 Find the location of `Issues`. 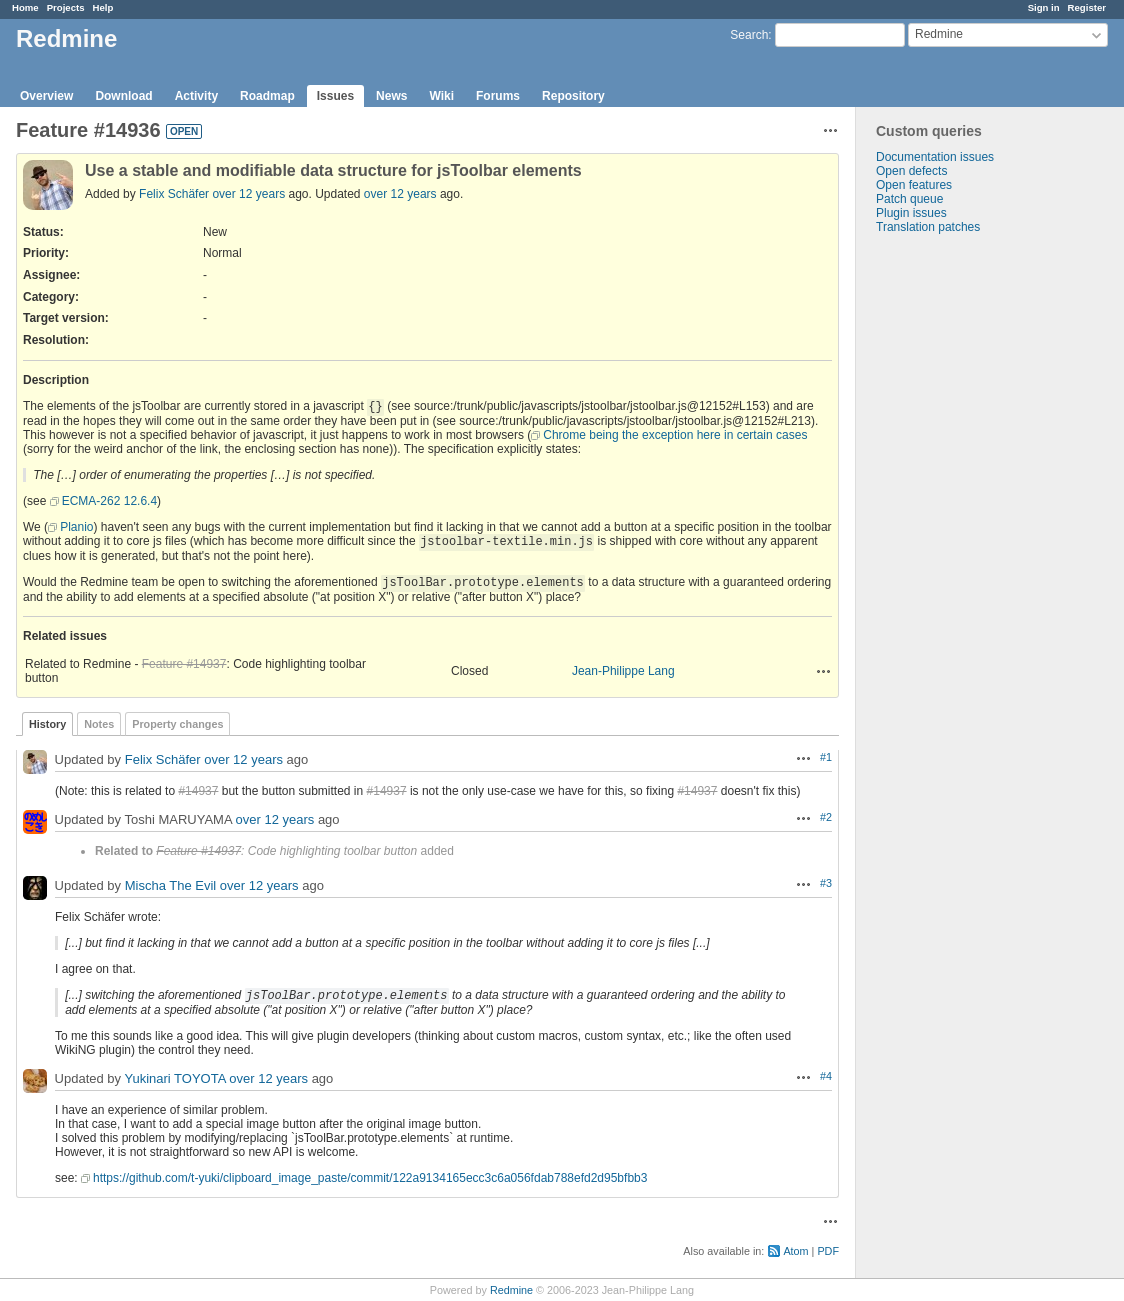

Issues is located at coordinates (335, 96).